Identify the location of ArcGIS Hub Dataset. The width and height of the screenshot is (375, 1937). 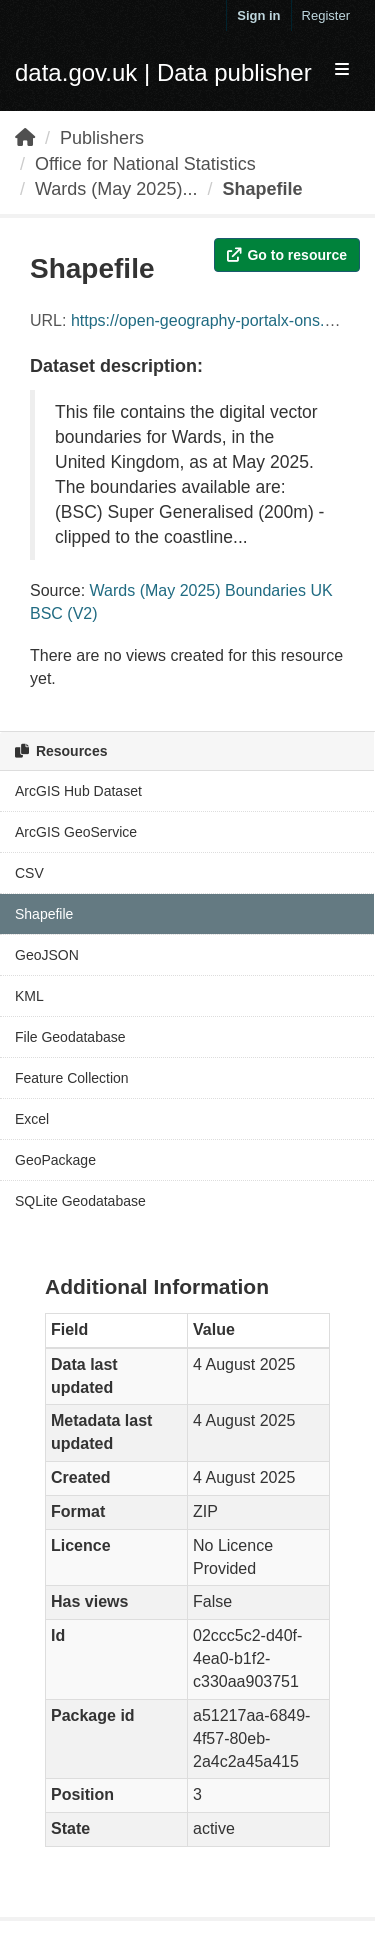
(78, 791).